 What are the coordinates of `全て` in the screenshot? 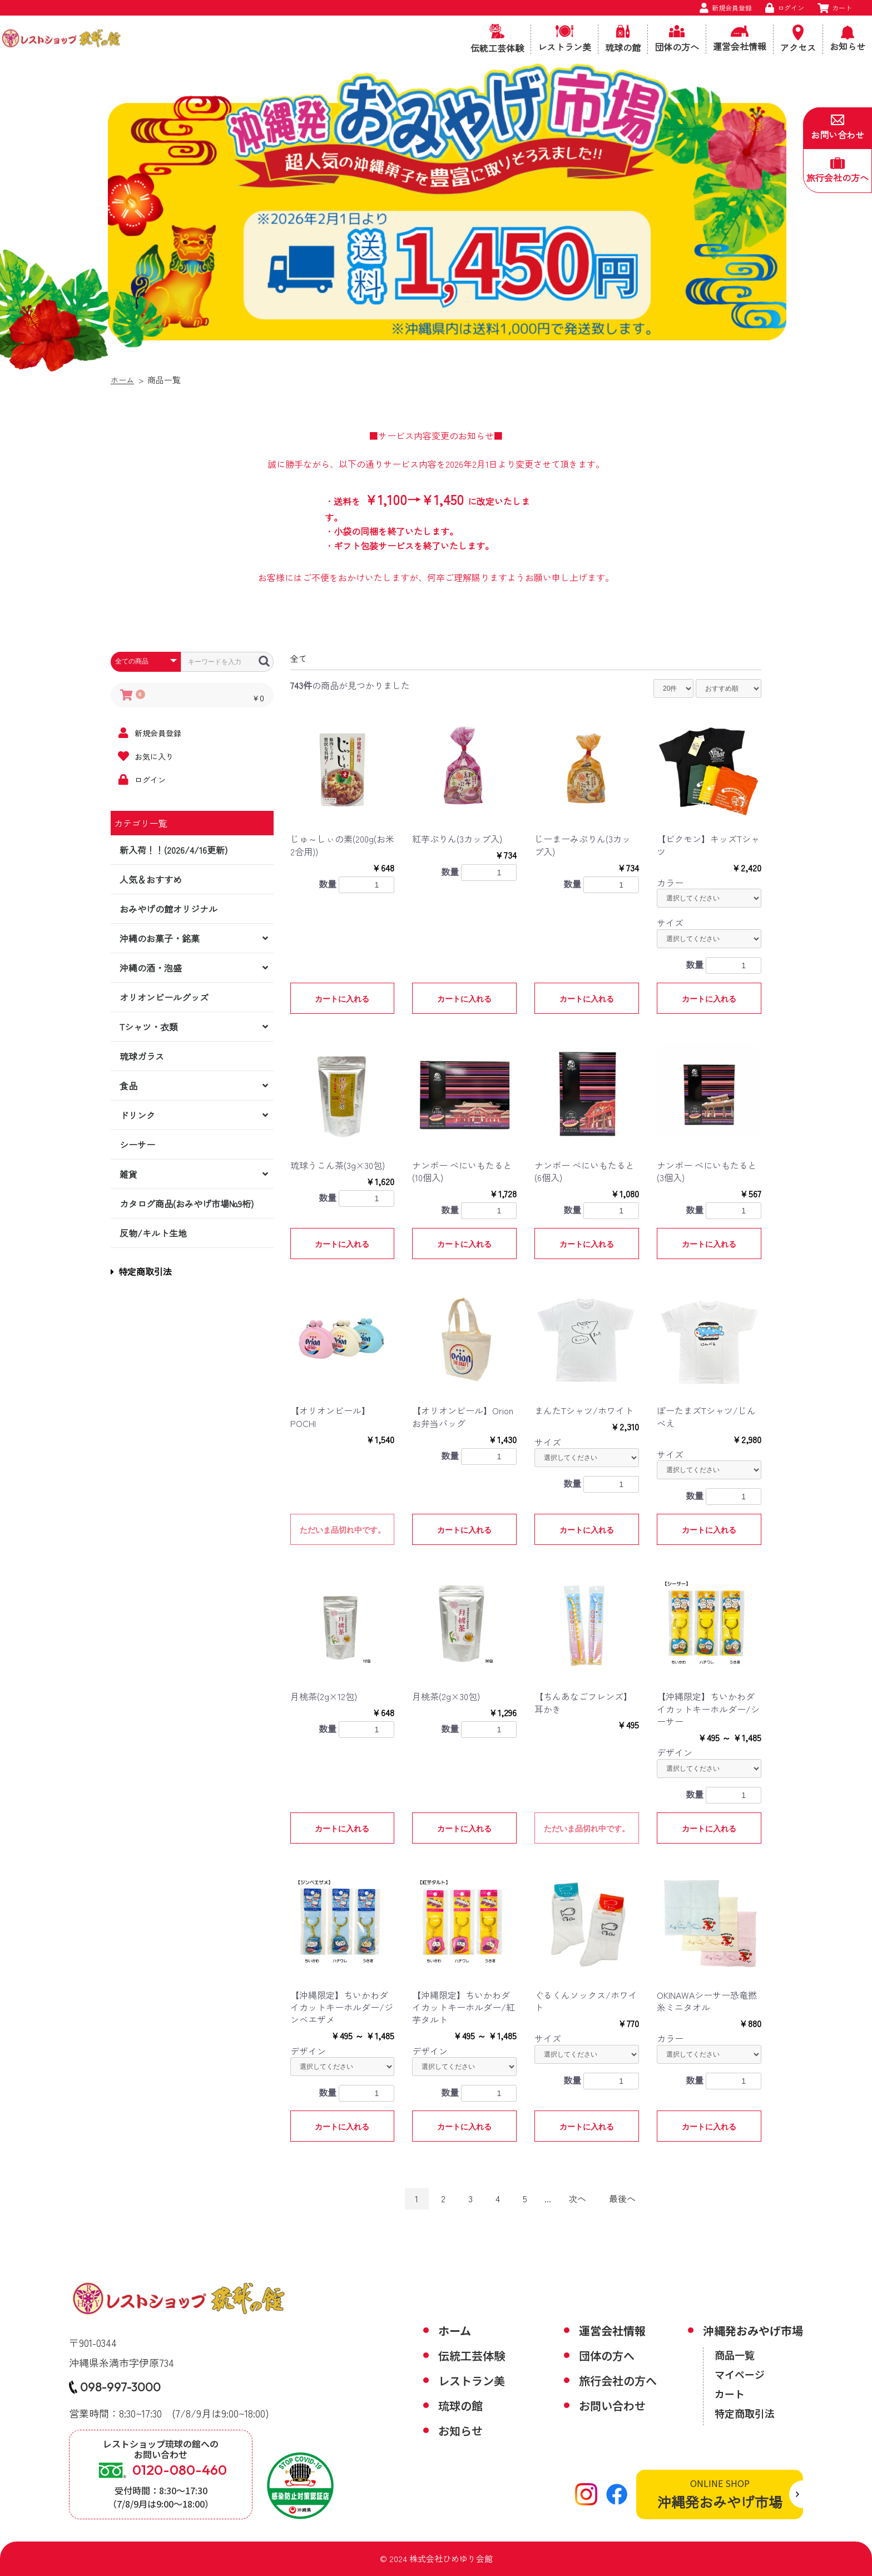 It's located at (299, 658).